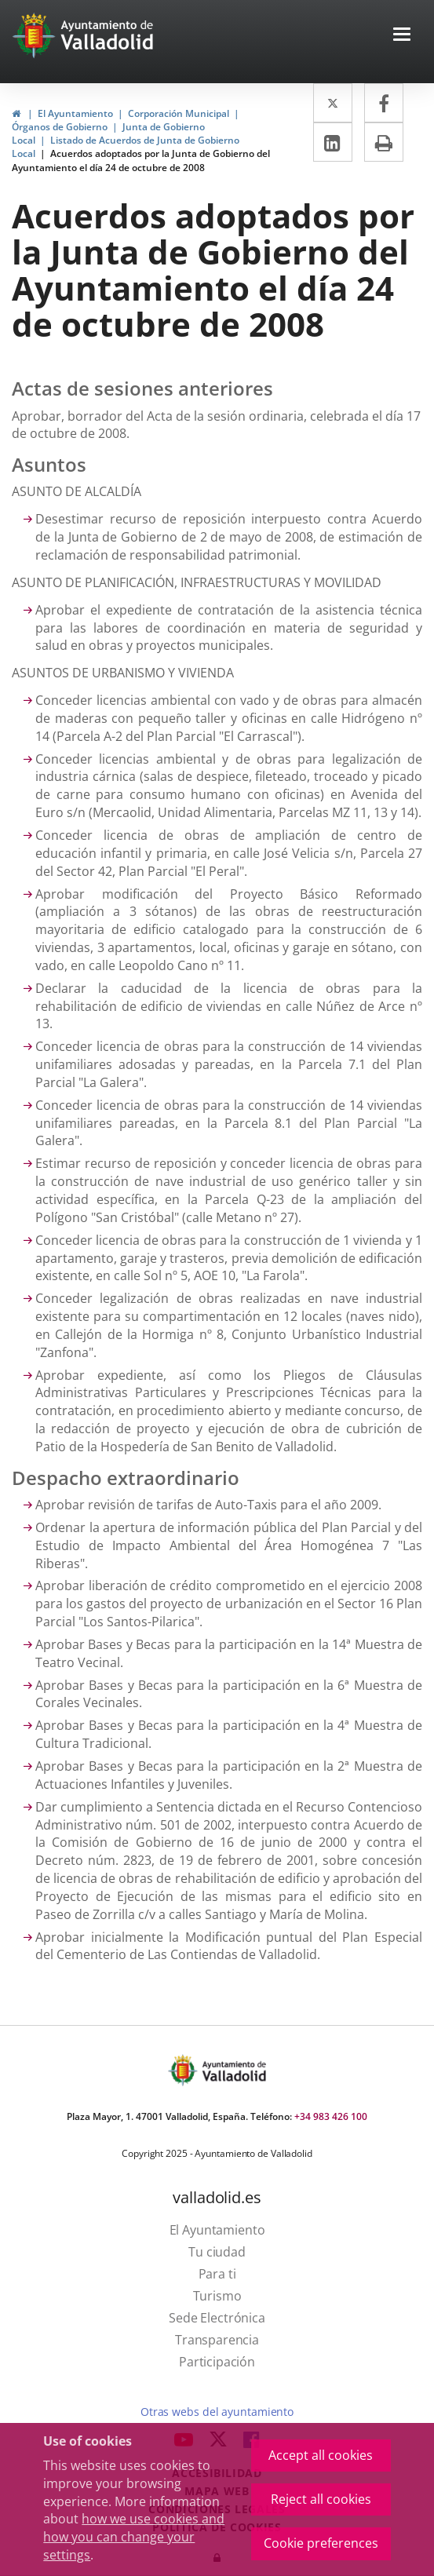 This screenshot has height=2576, width=434. What do you see at coordinates (320, 2455) in the screenshot?
I see `Accept all cookies` at bounding box center [320, 2455].